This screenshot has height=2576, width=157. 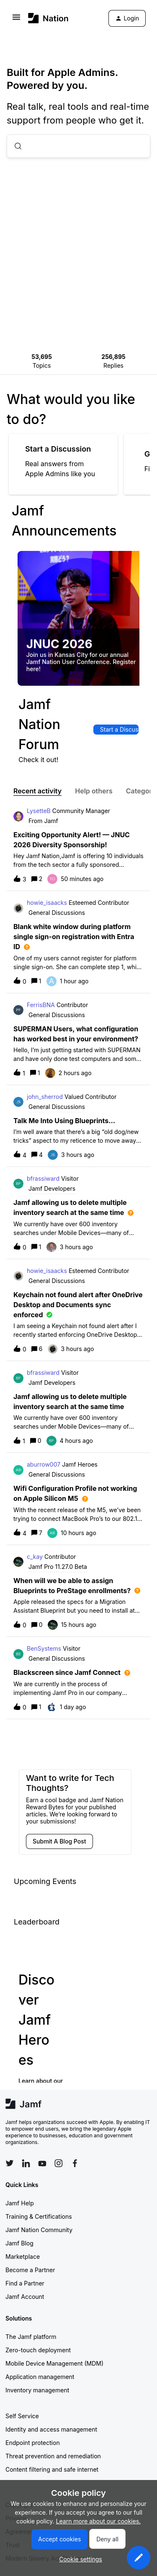 What do you see at coordinates (51, 2469) in the screenshot?
I see `Content filtering and safe internet` at bounding box center [51, 2469].